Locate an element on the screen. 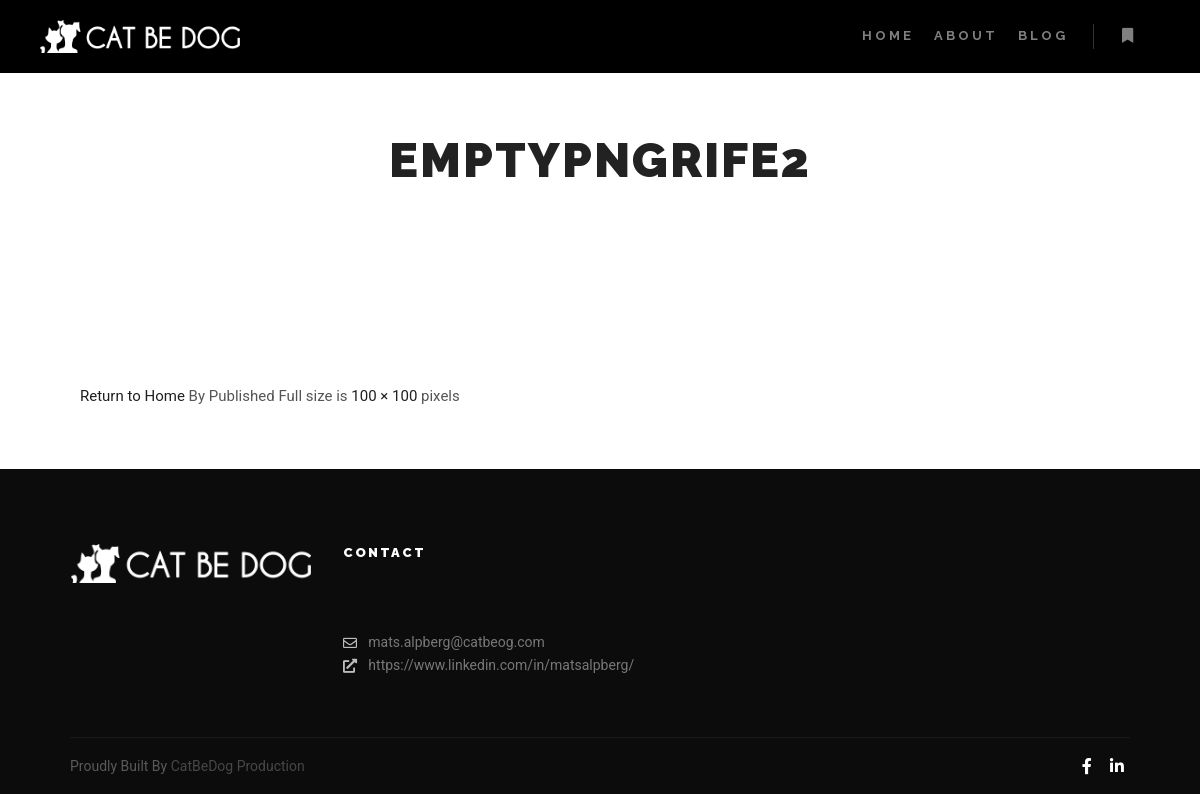 The width and height of the screenshot is (1200, 794). Return to Home is located at coordinates (132, 396).